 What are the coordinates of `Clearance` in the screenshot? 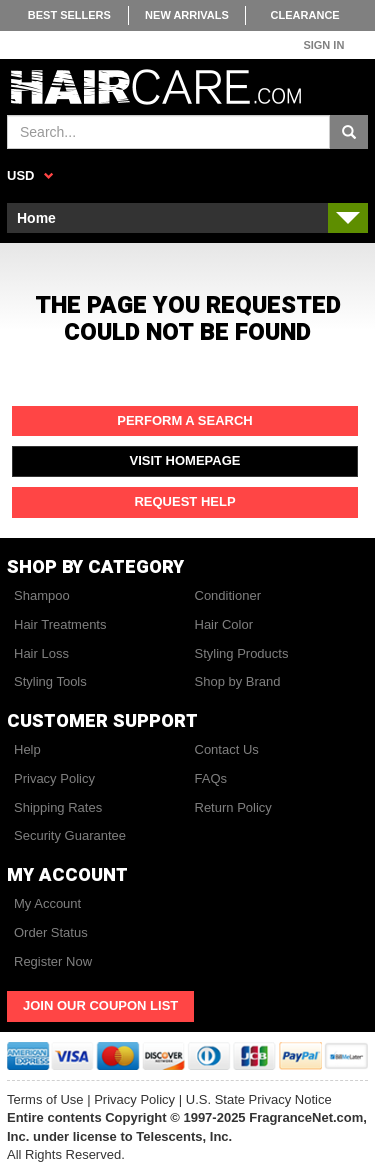 It's located at (305, 15).